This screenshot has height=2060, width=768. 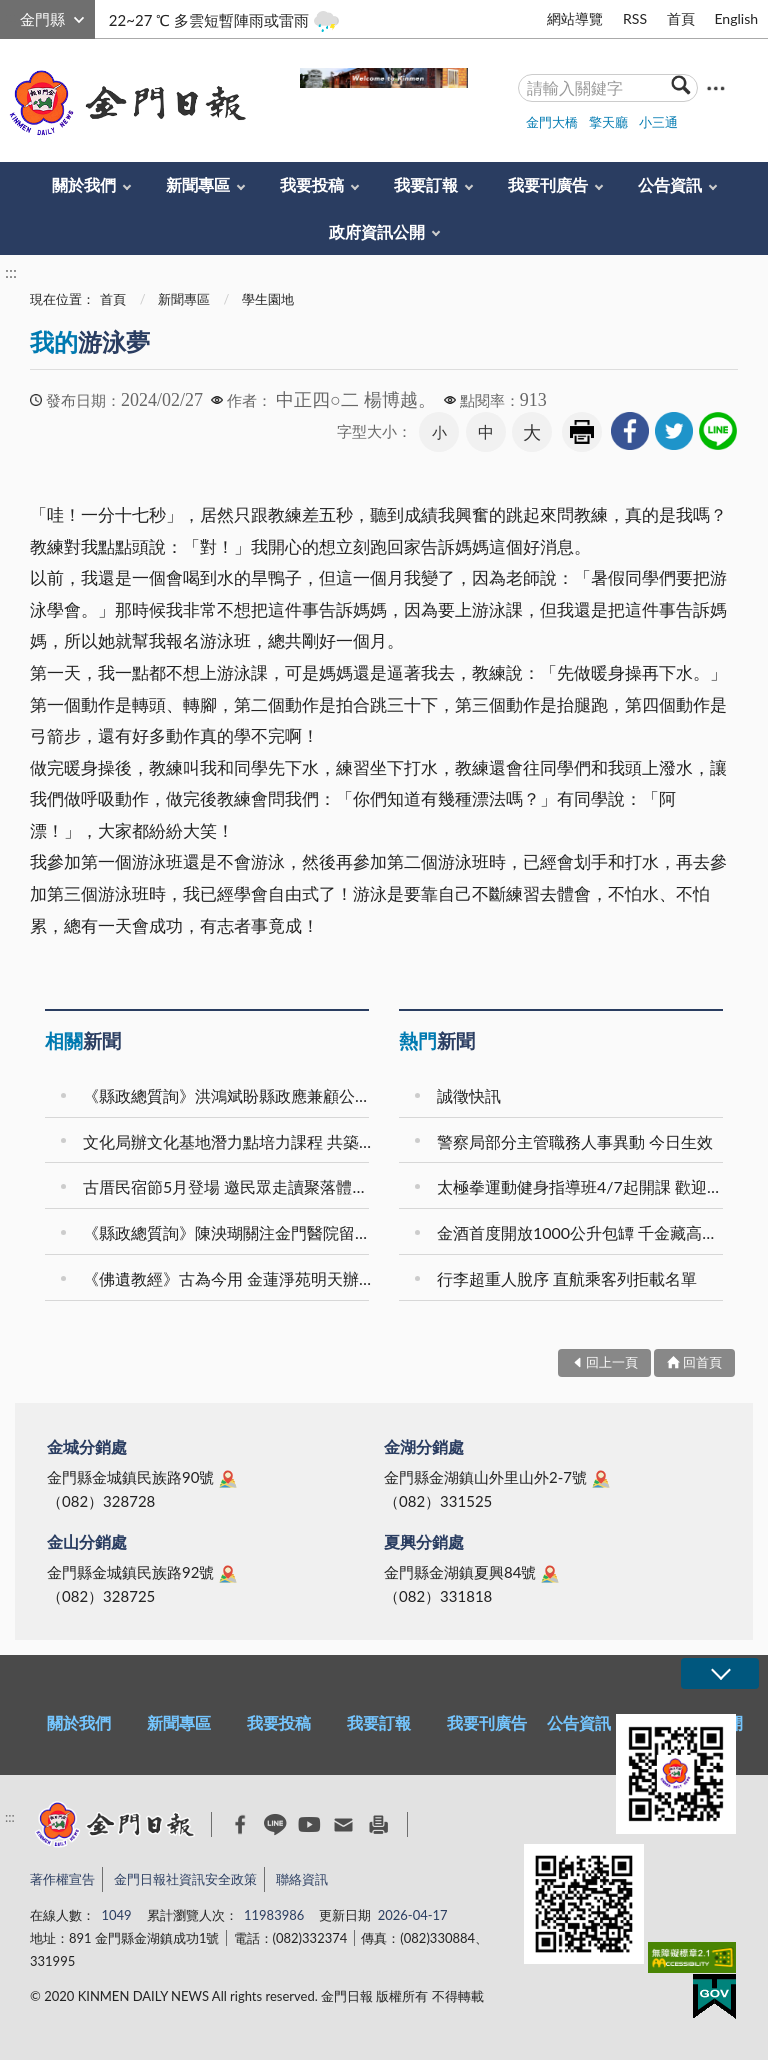 I want to click on 我要投稿, so click(x=312, y=184).